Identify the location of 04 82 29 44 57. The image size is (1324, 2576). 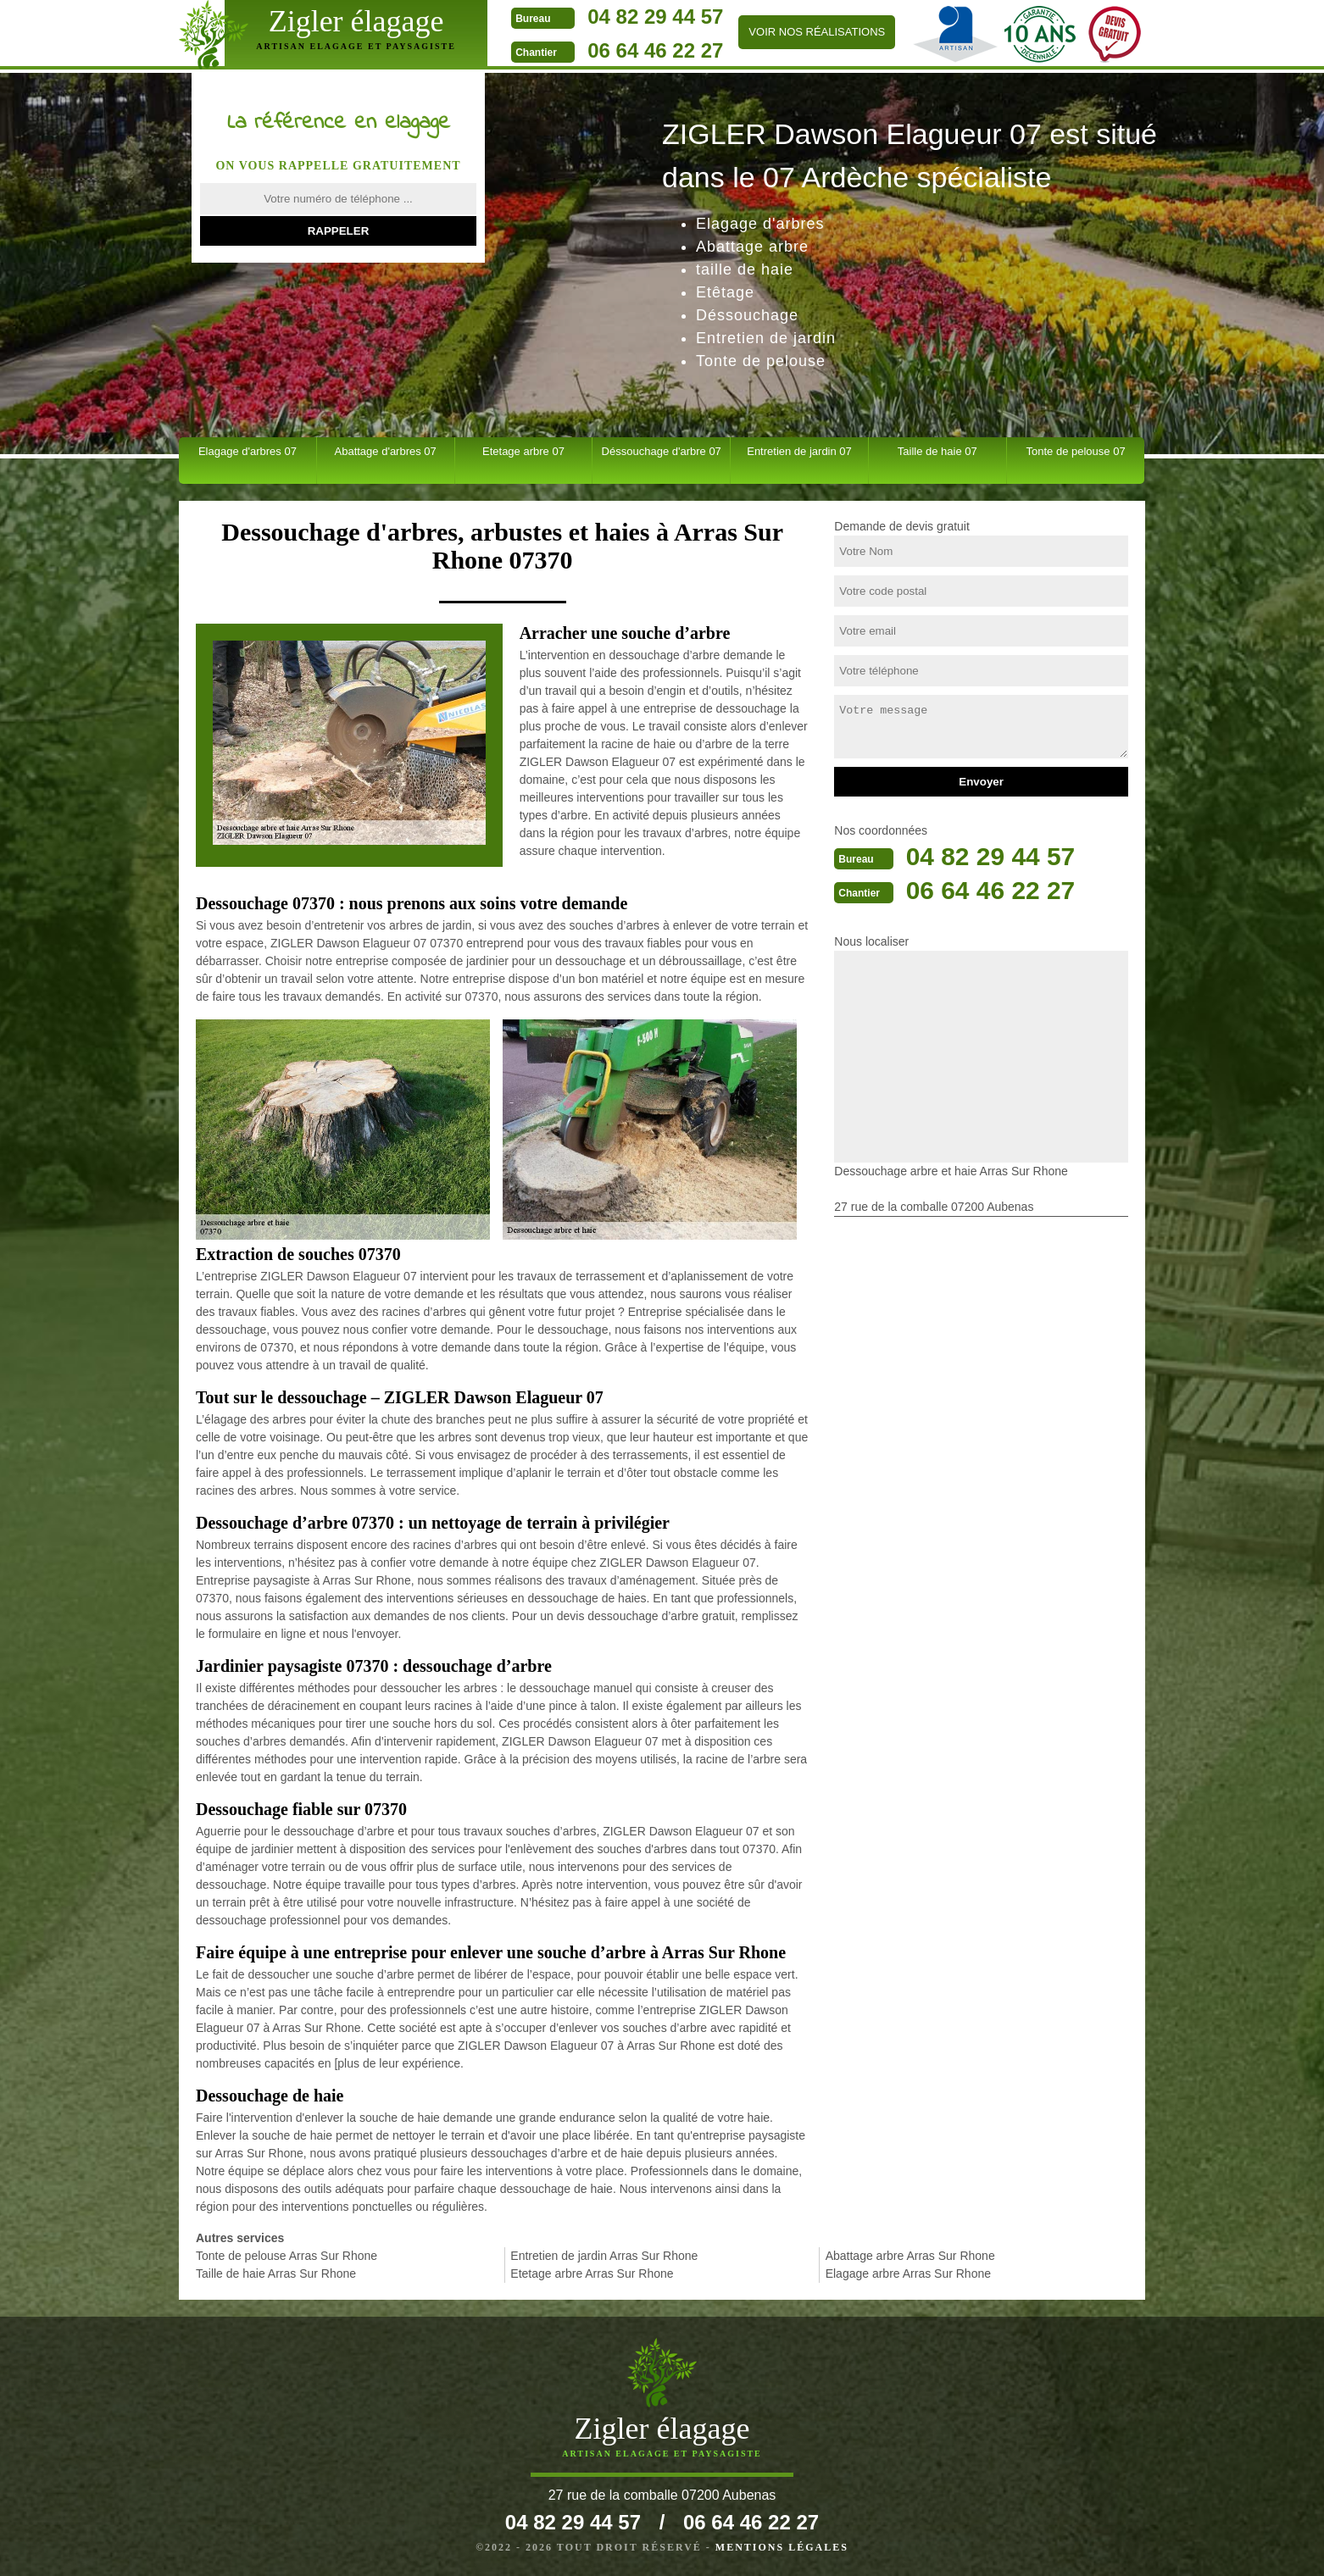
(652, 16).